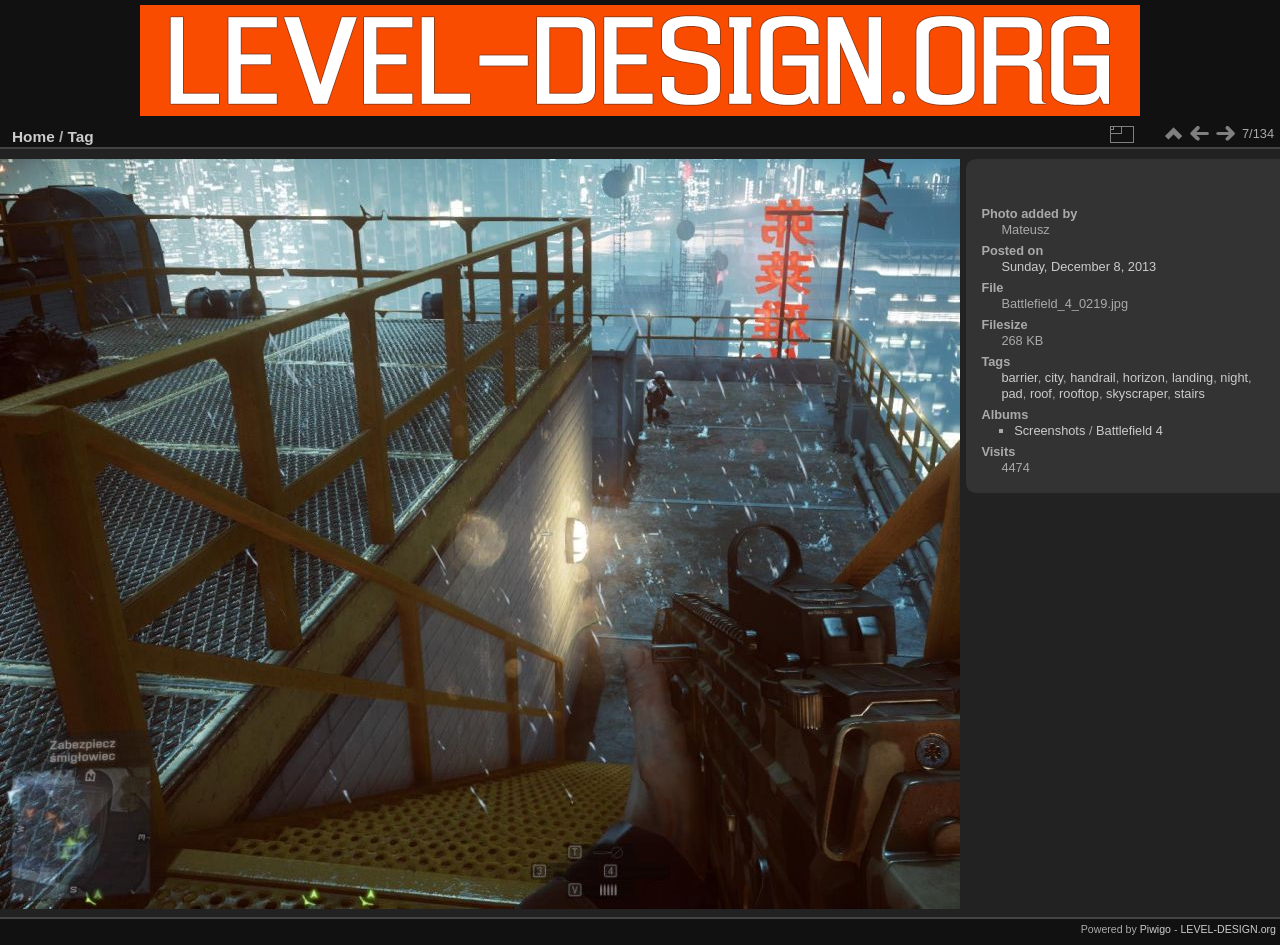 The height and width of the screenshot is (945, 1280). I want to click on stairs, so click(1189, 393).